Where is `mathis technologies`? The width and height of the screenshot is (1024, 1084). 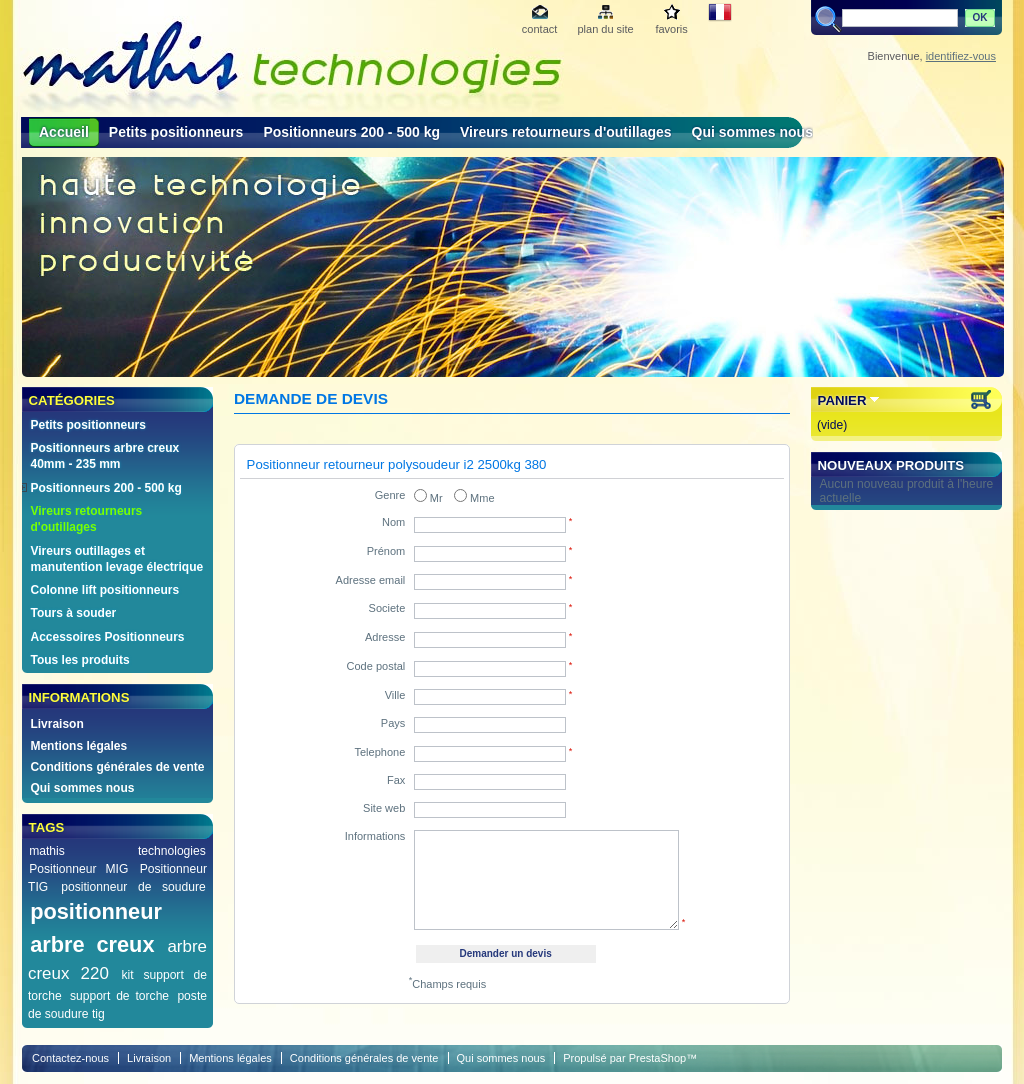 mathis technologies is located at coordinates (117, 851).